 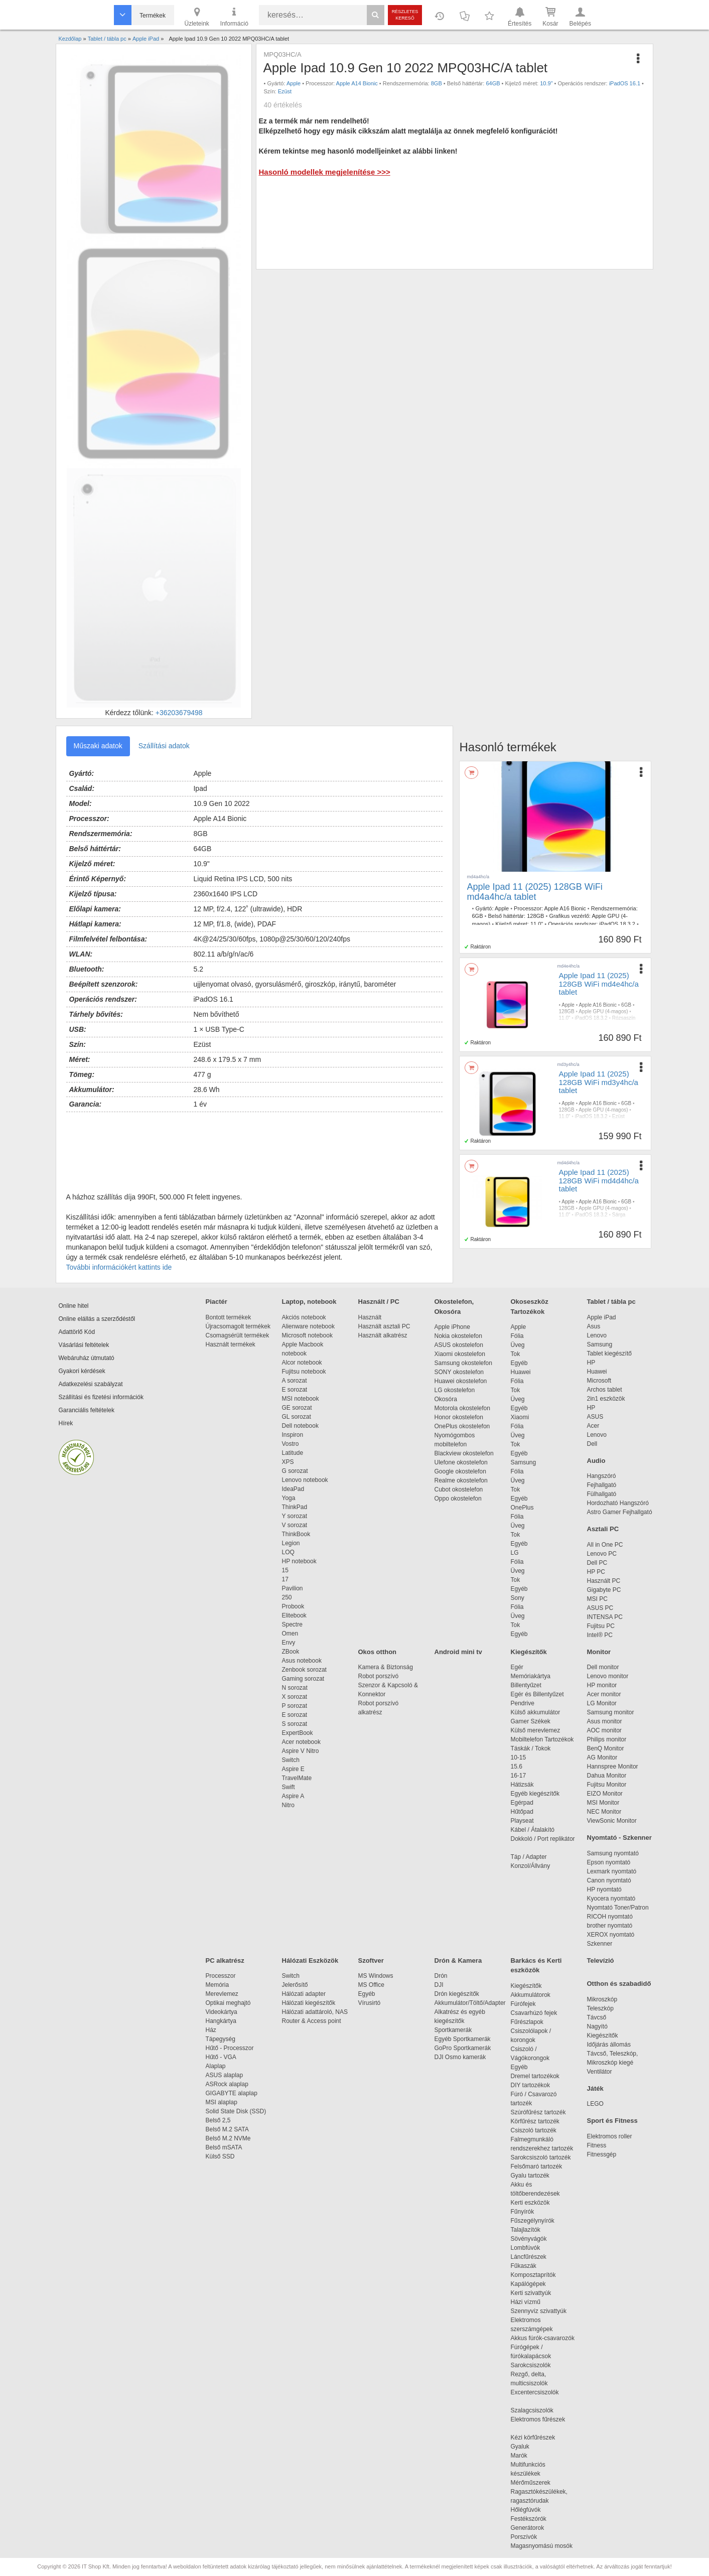 I want to click on Honor okostelefon, so click(x=459, y=1417).